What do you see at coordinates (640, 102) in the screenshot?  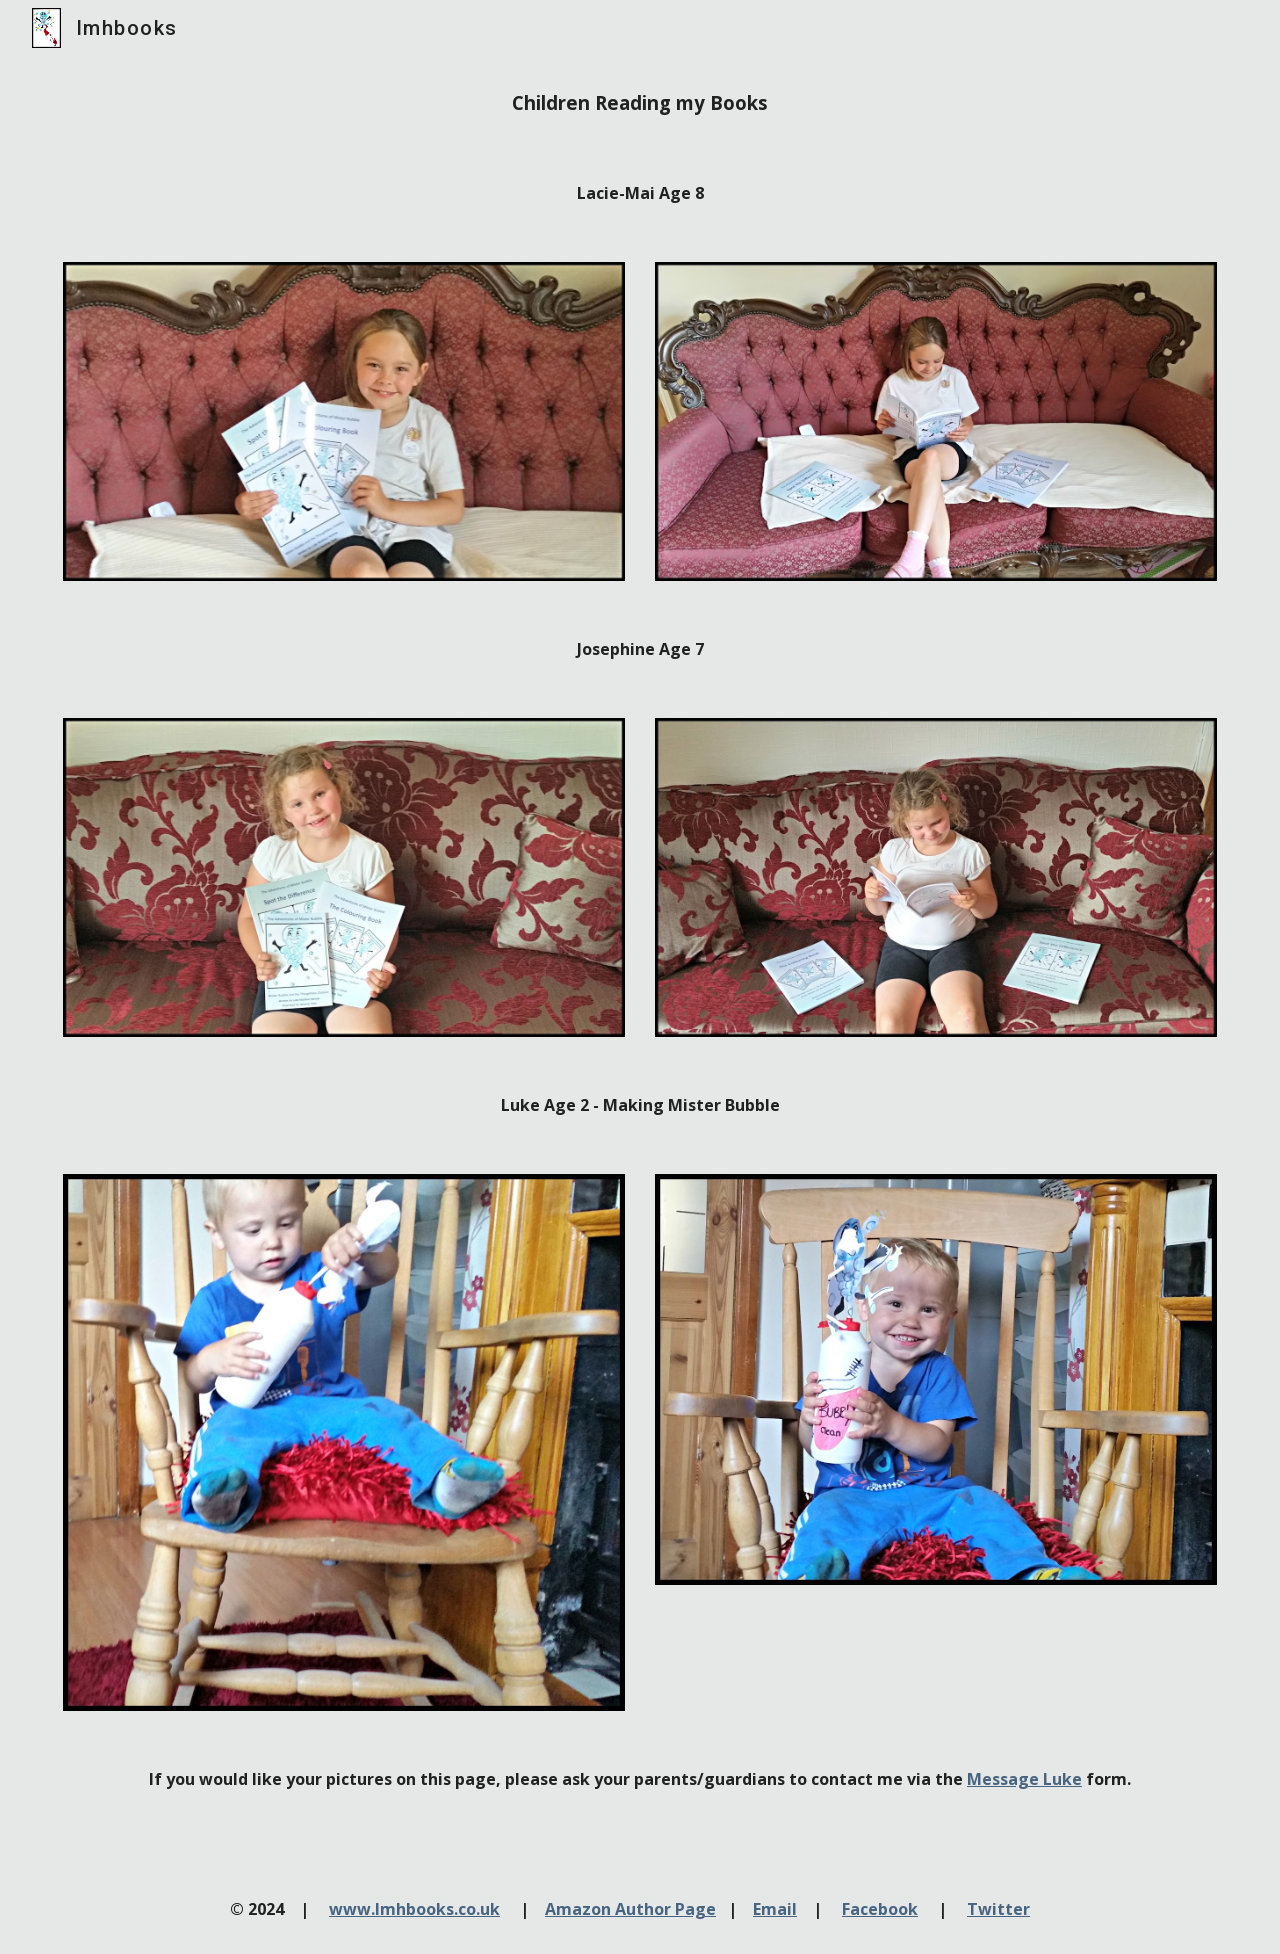 I see `[main]` at bounding box center [640, 102].